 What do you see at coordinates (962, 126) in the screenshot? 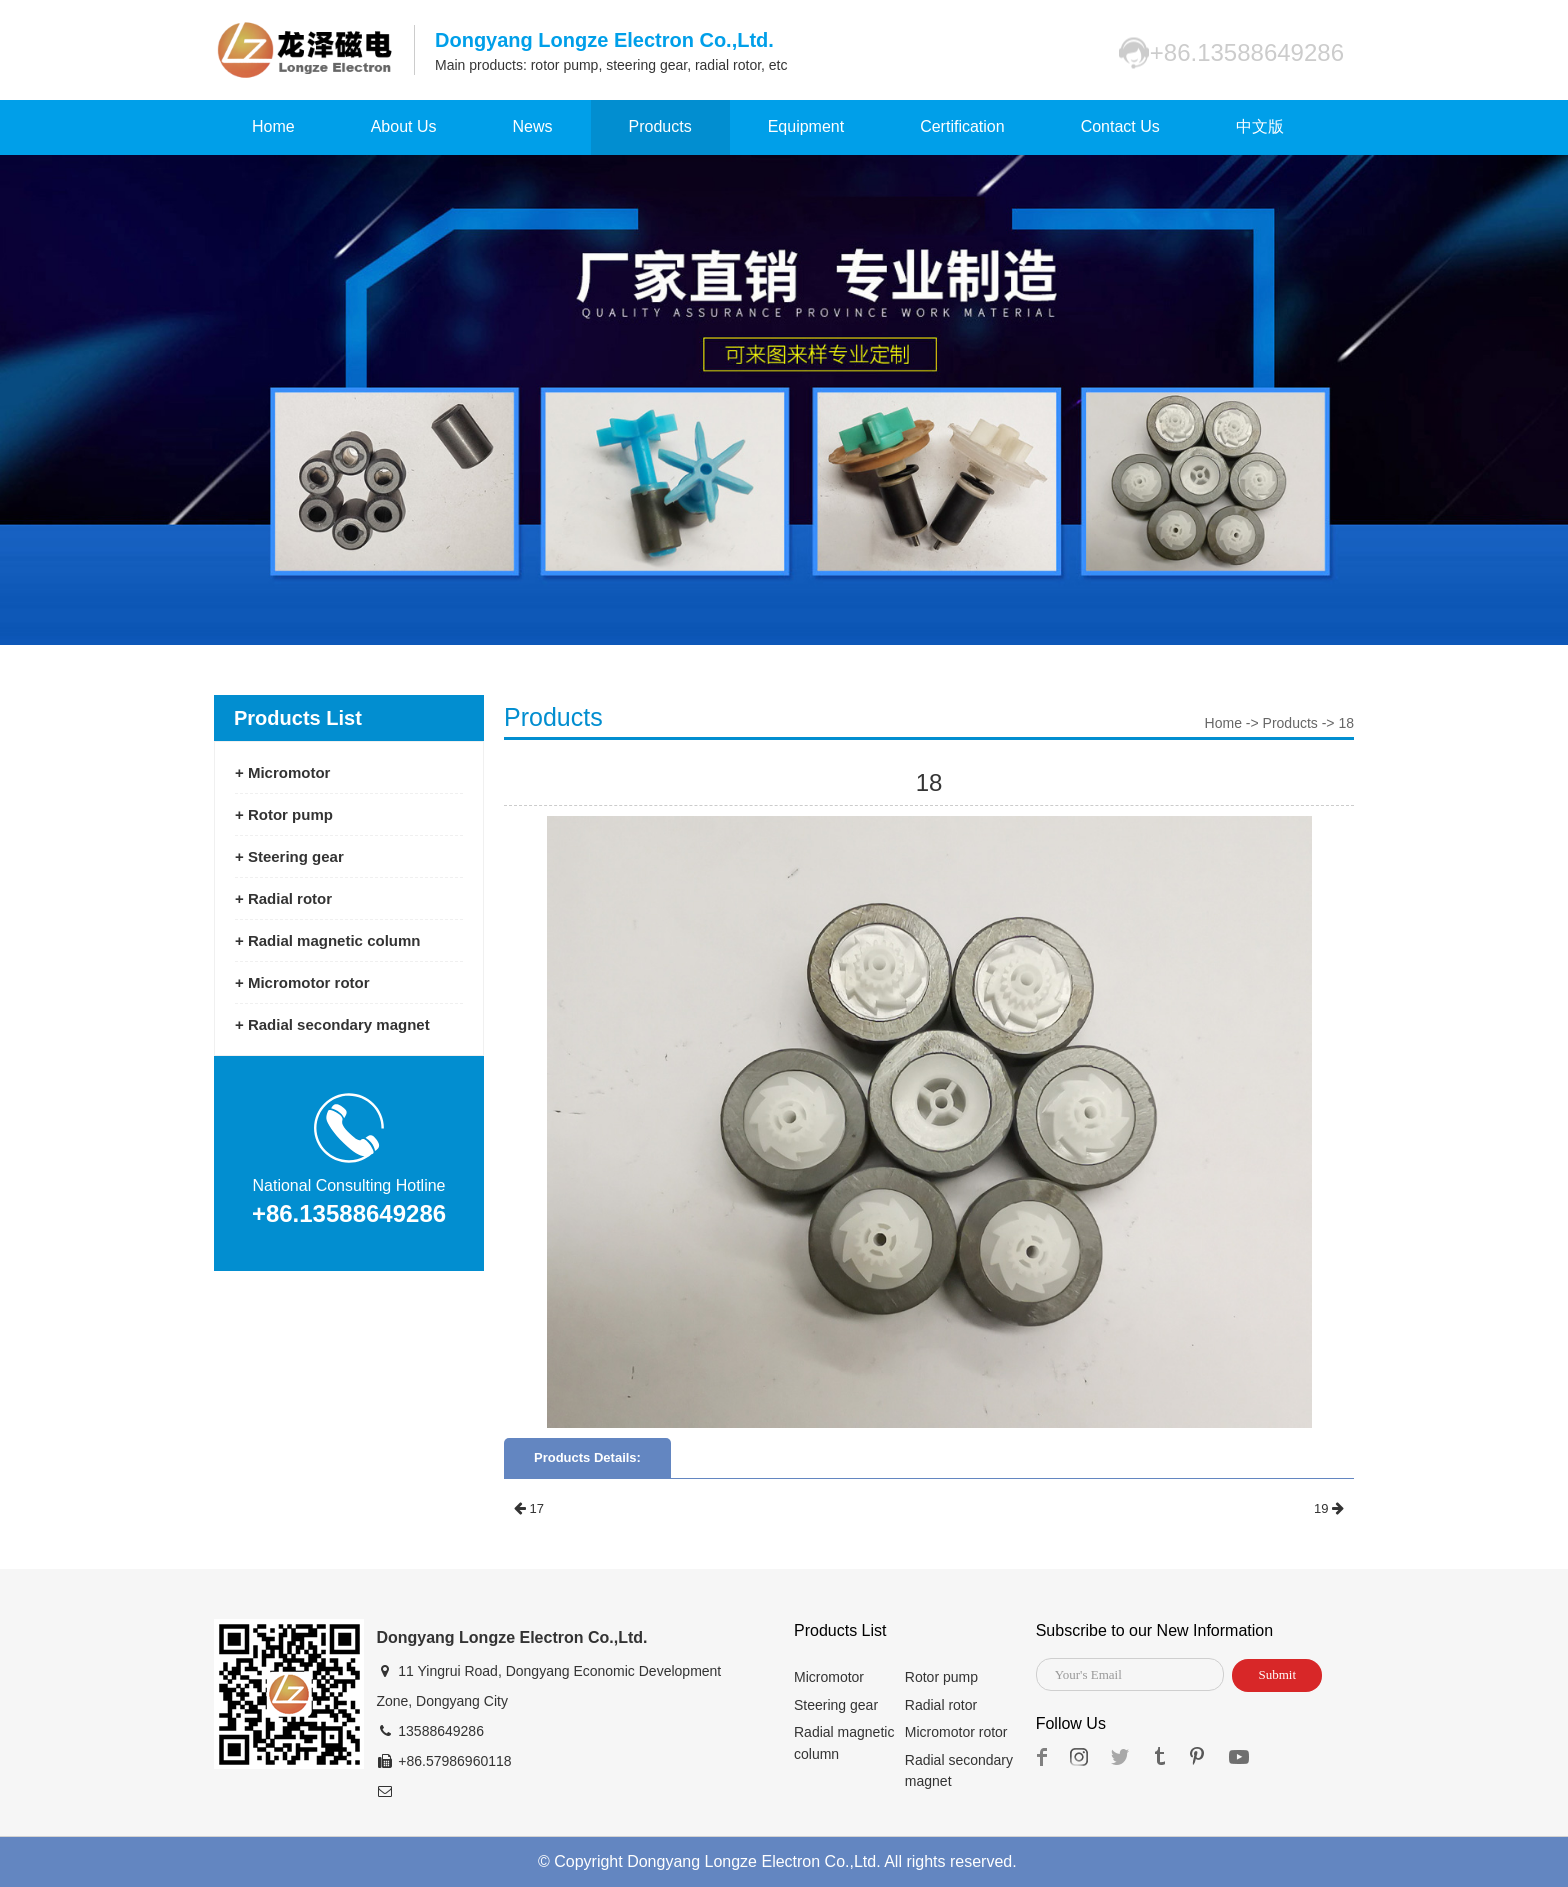
I see `Certification` at bounding box center [962, 126].